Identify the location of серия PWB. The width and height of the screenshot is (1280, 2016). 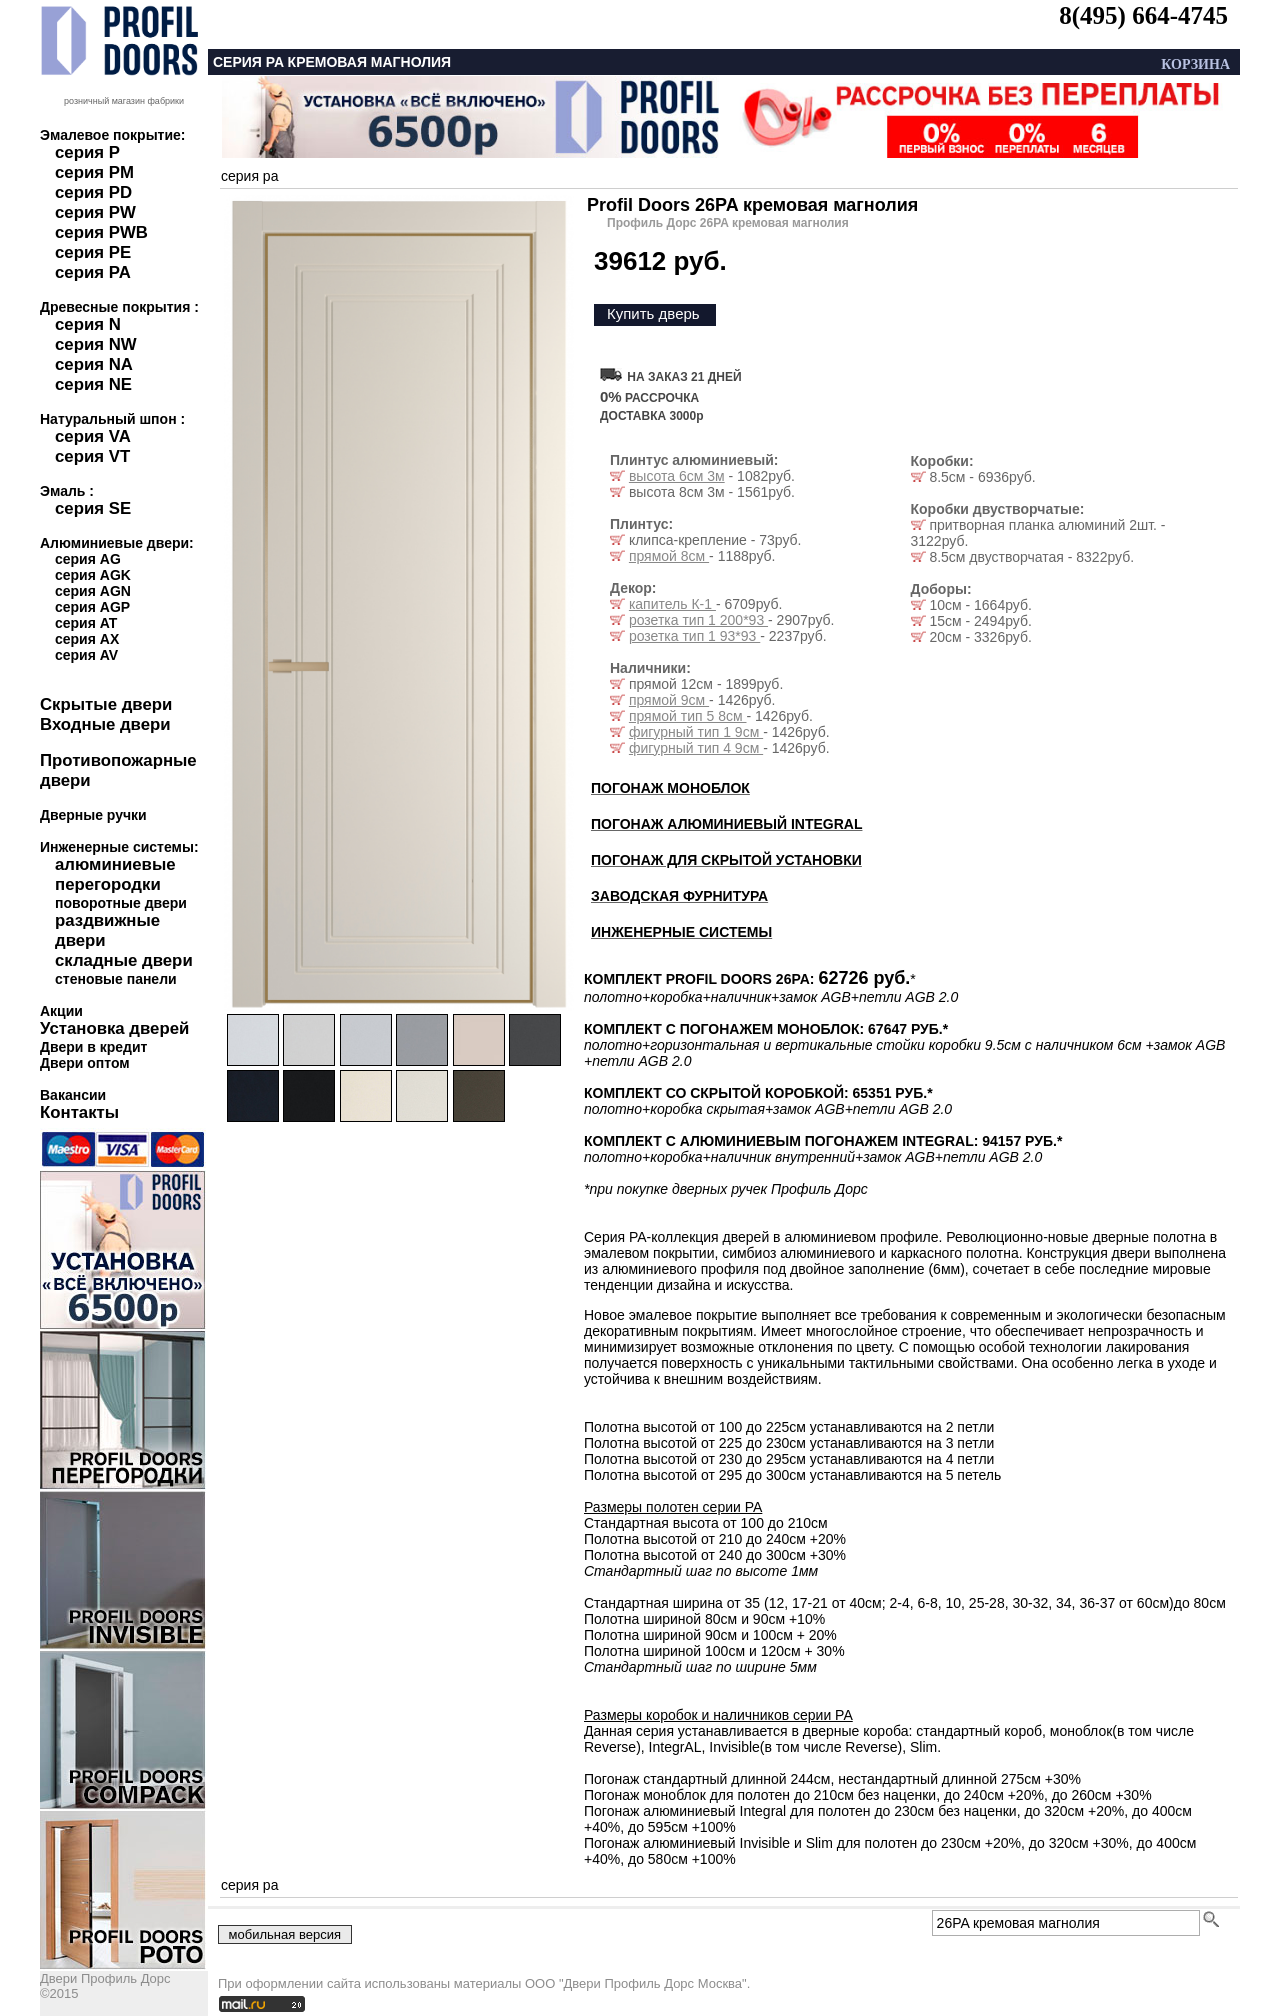
(101, 232).